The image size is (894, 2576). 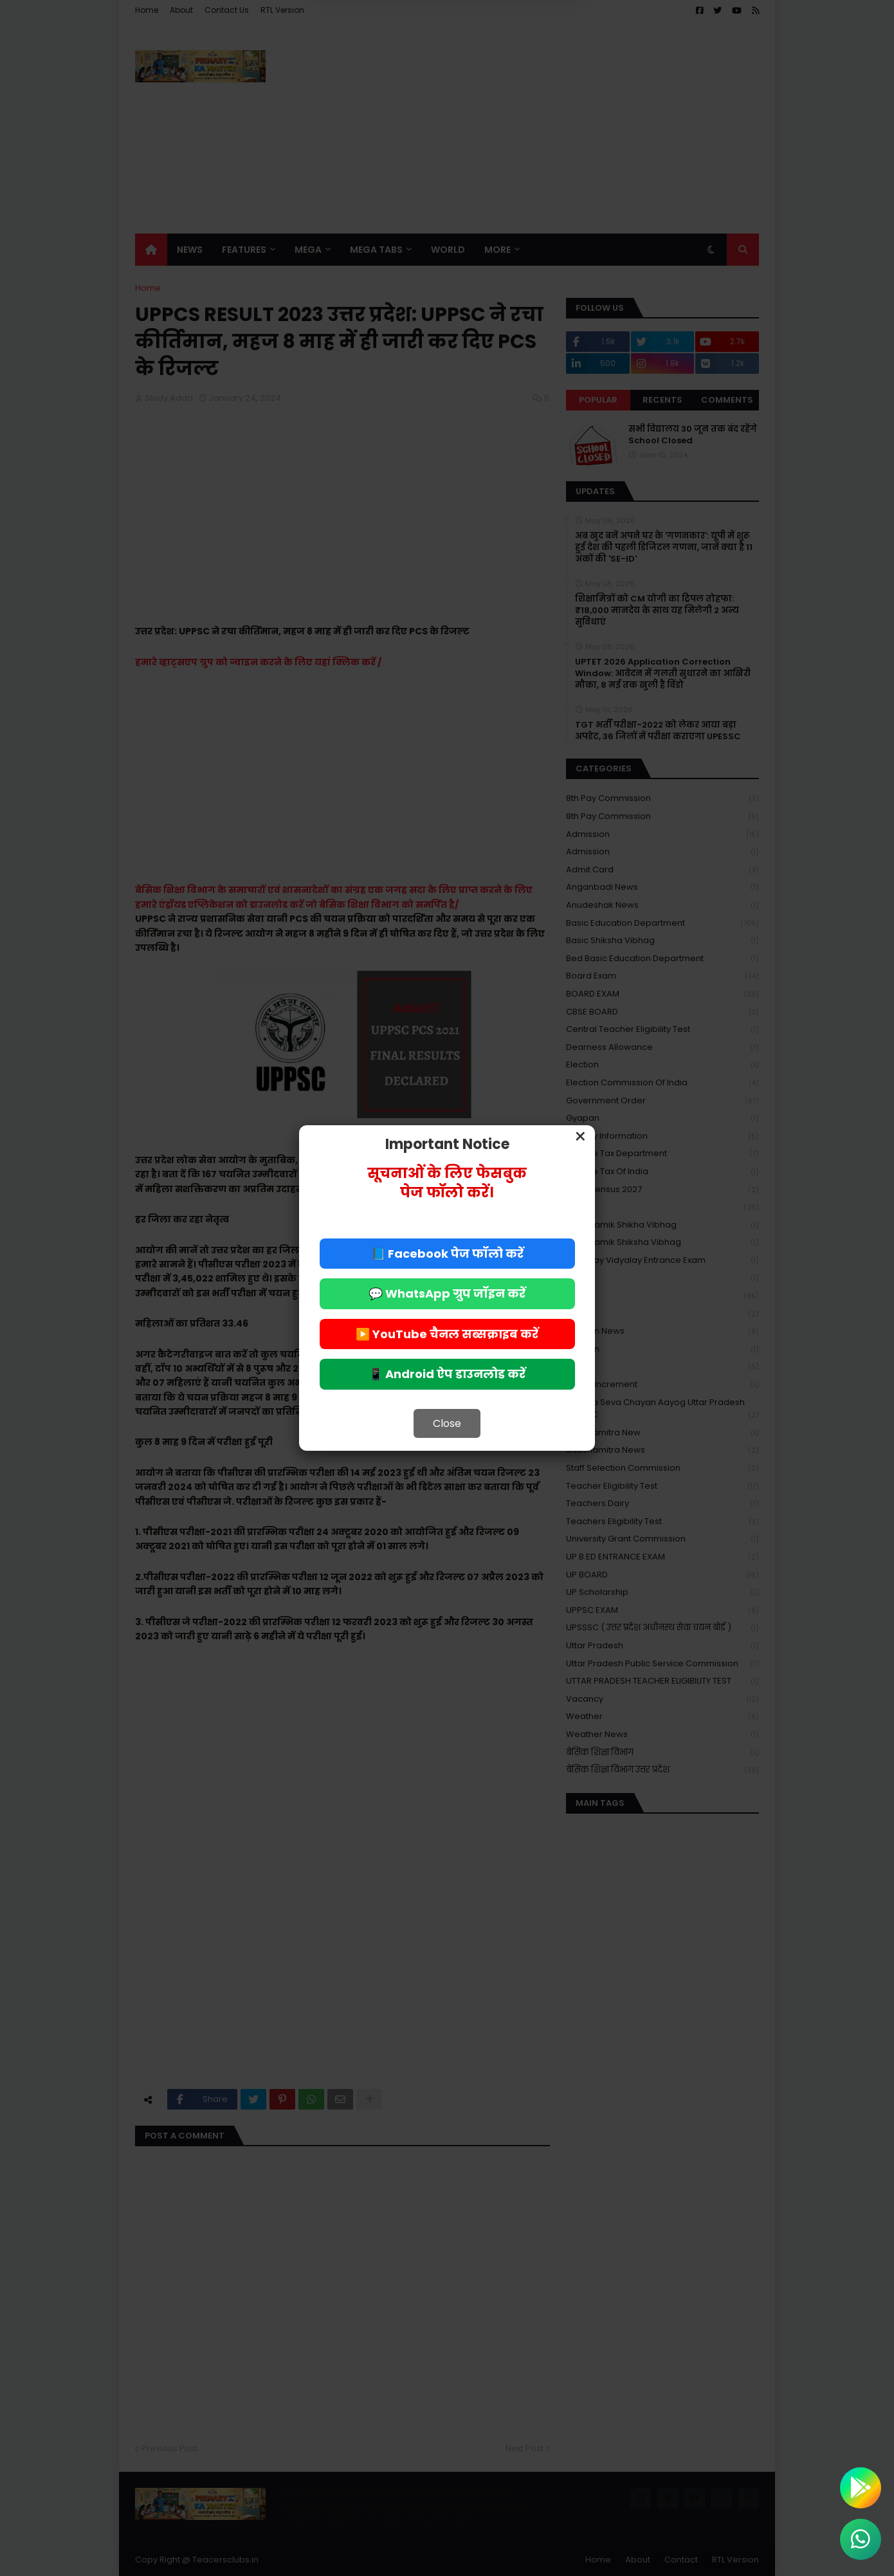 What do you see at coordinates (382, 55) in the screenshot?
I see `Deny` at bounding box center [382, 55].